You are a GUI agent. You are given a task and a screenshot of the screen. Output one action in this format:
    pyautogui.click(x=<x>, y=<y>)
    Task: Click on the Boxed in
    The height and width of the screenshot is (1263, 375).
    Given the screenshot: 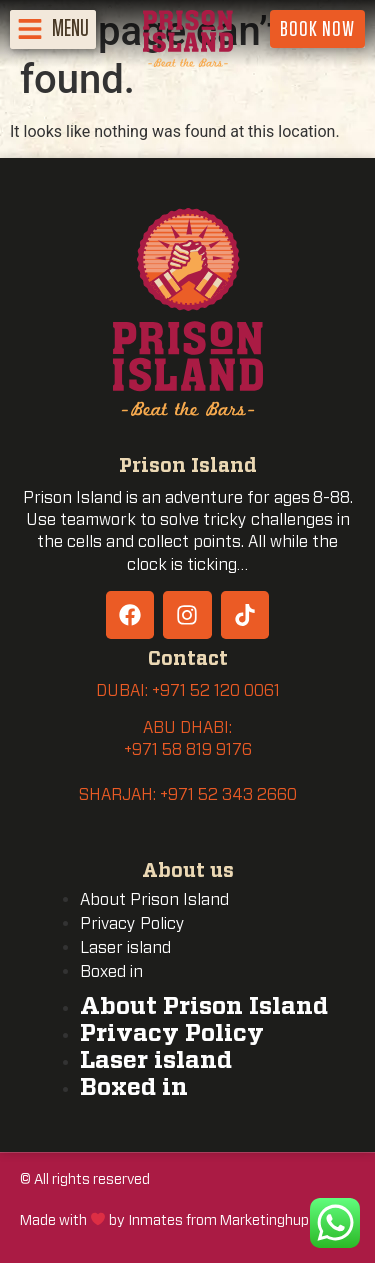 What is the action you would take?
    pyautogui.click(x=111, y=972)
    